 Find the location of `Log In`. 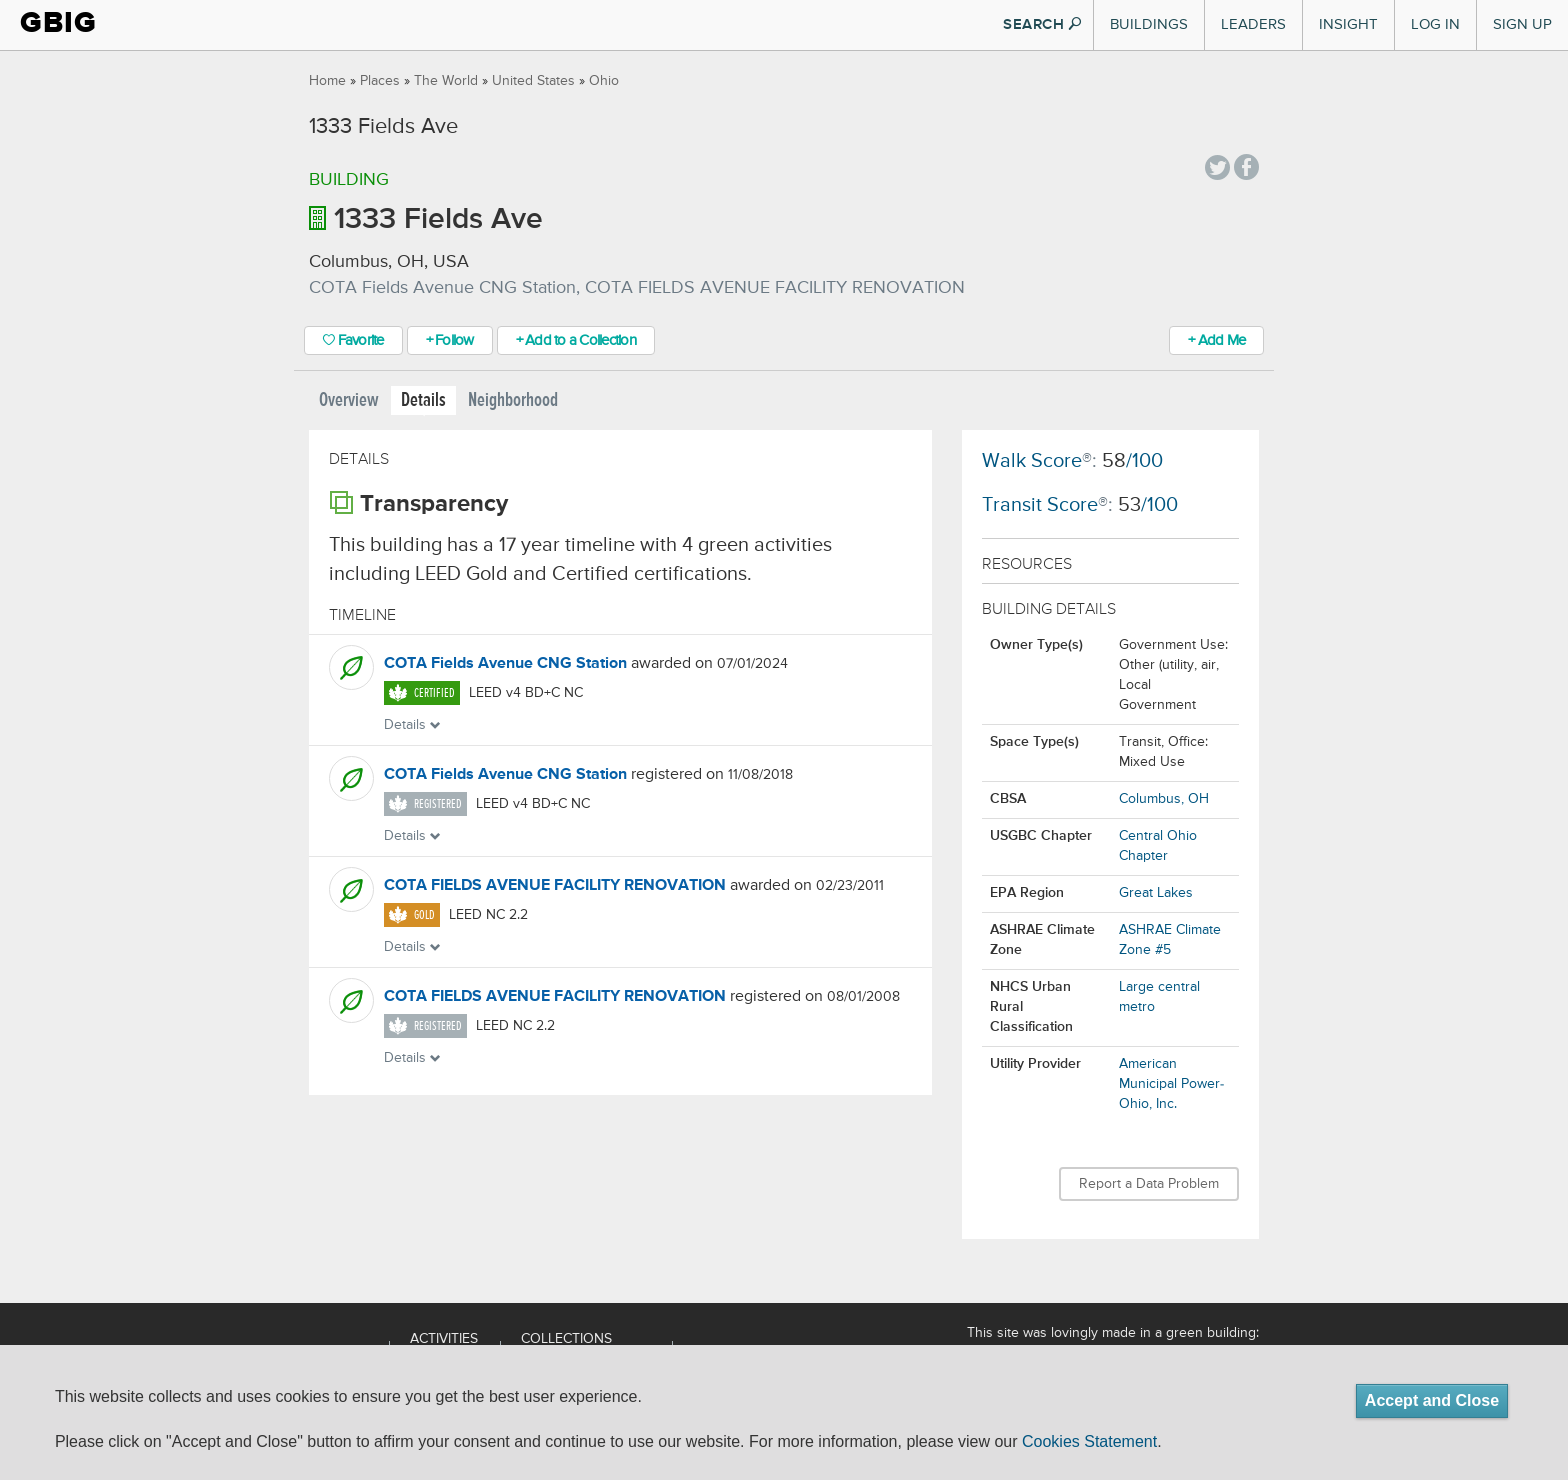

Log In is located at coordinates (1435, 24).